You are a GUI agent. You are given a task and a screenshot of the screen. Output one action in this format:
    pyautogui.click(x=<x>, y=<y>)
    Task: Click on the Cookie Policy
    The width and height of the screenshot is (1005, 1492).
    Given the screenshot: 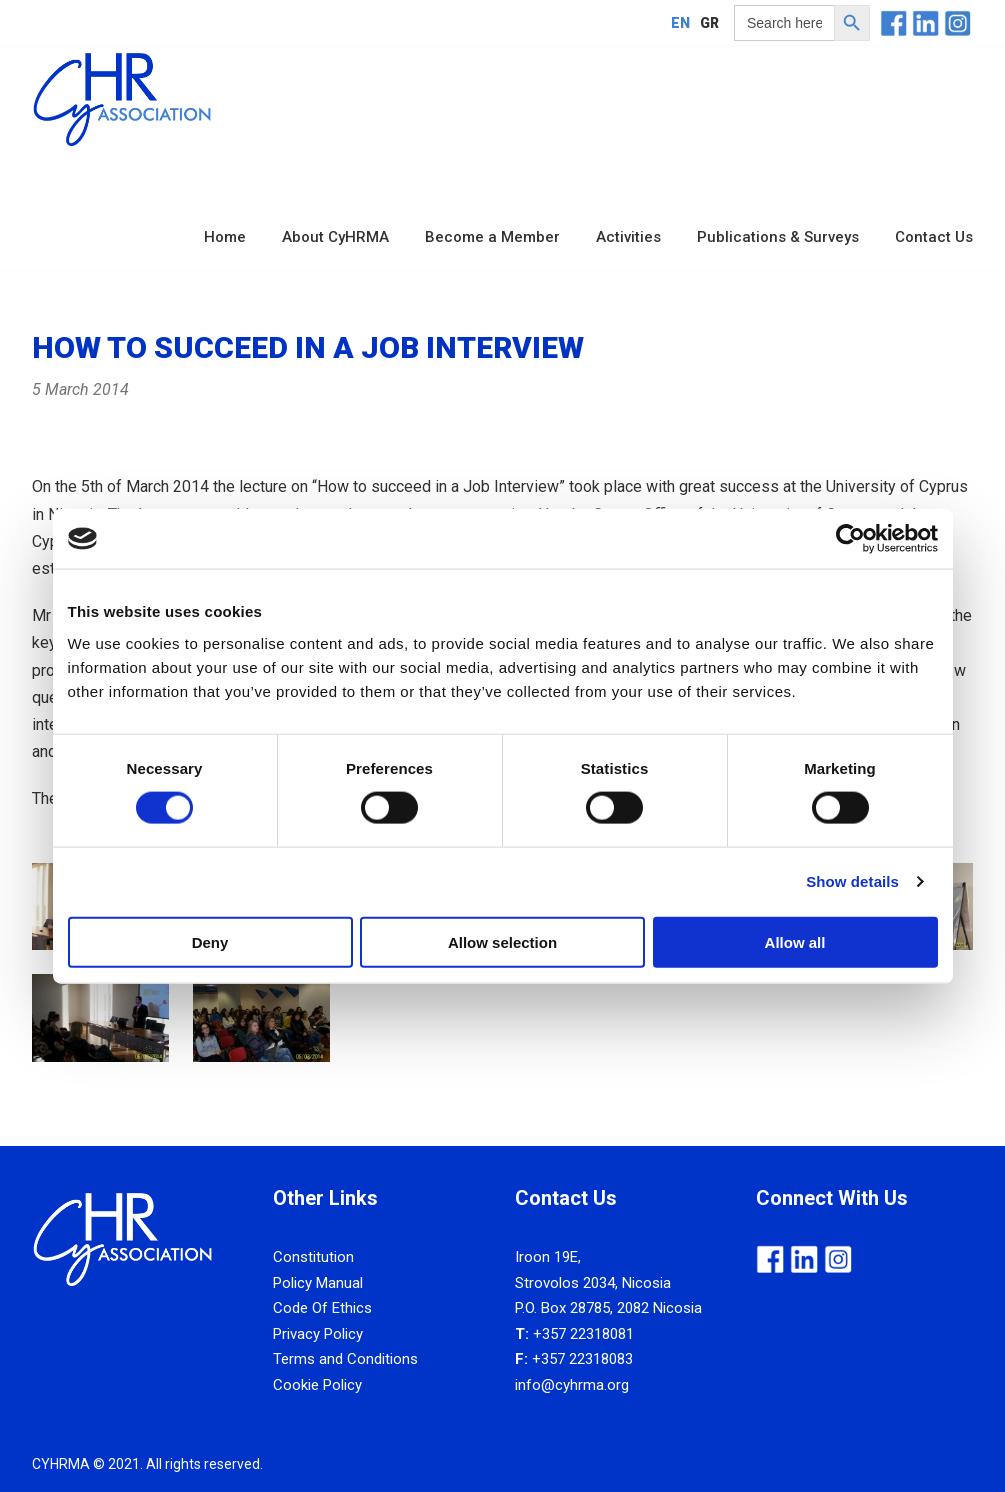 What is the action you would take?
    pyautogui.click(x=317, y=1385)
    